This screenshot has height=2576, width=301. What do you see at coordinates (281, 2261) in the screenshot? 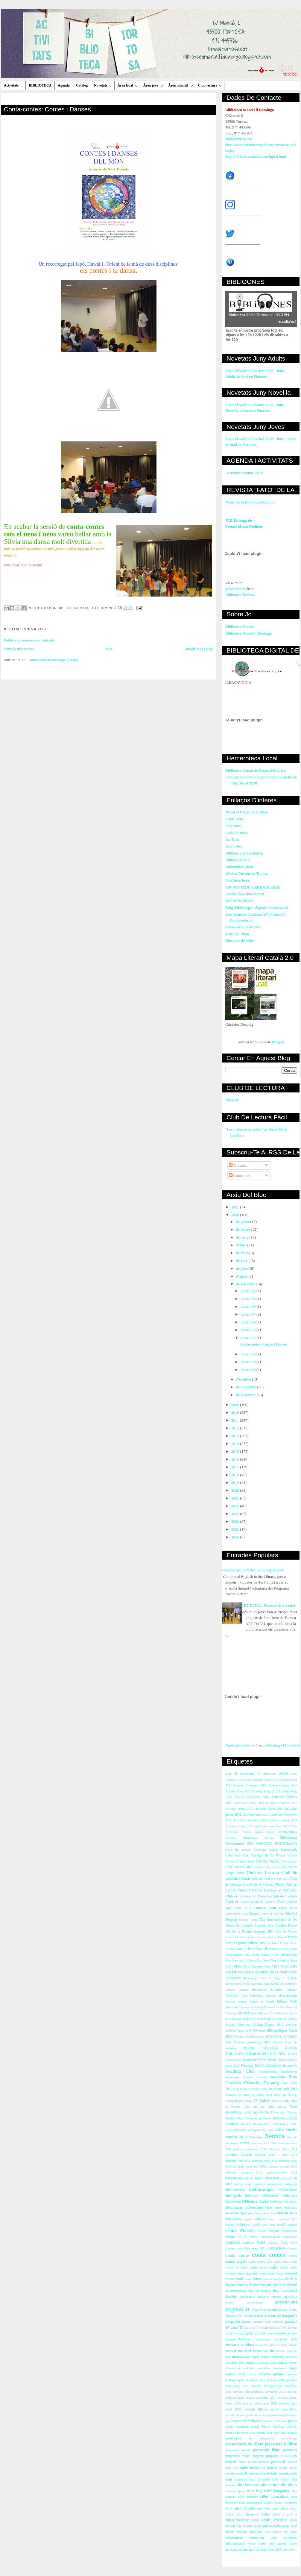
I see `conta cotne` at bounding box center [281, 2261].